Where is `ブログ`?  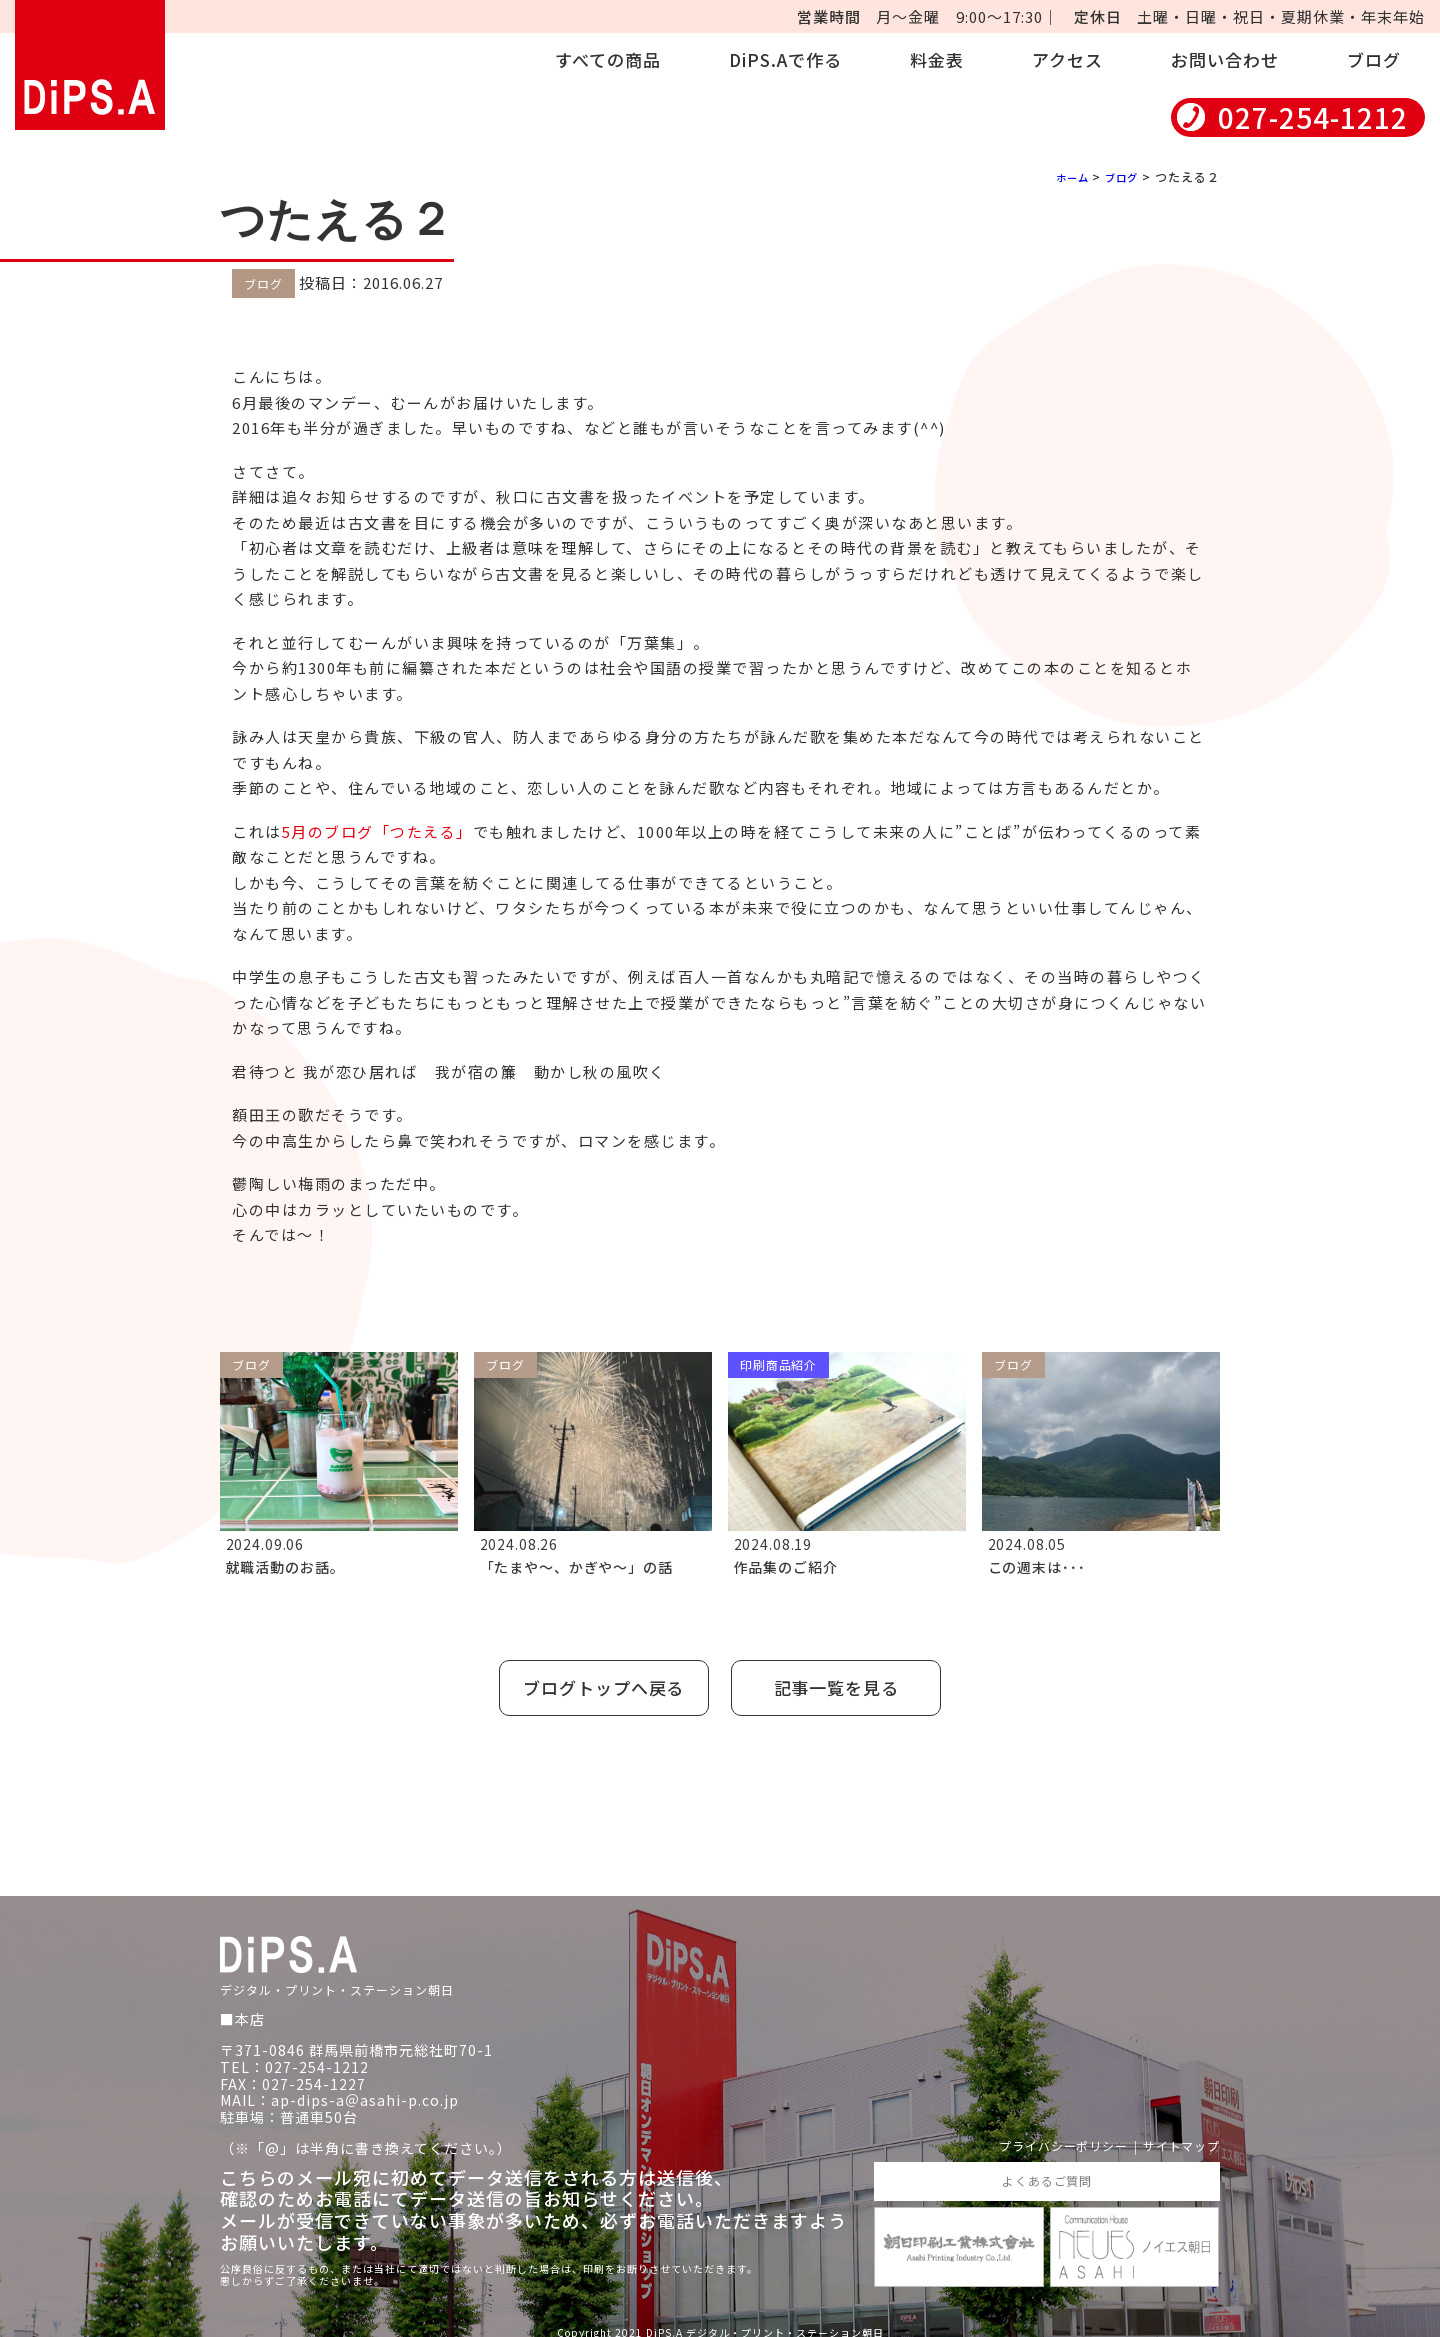 ブログ is located at coordinates (1374, 59).